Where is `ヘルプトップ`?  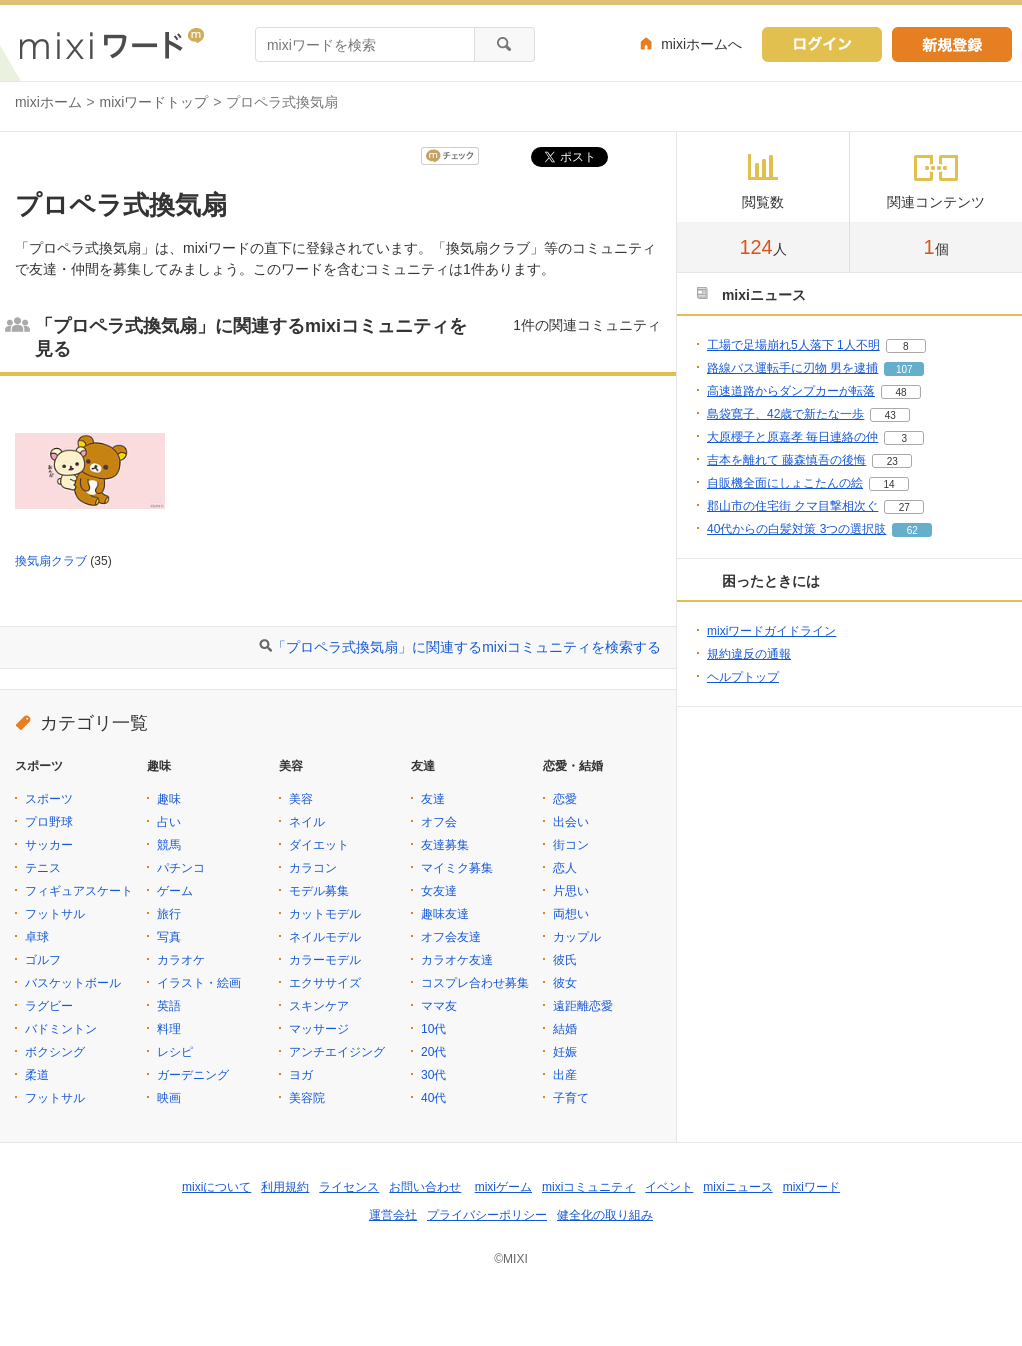
ヘルプトップ is located at coordinates (743, 677).